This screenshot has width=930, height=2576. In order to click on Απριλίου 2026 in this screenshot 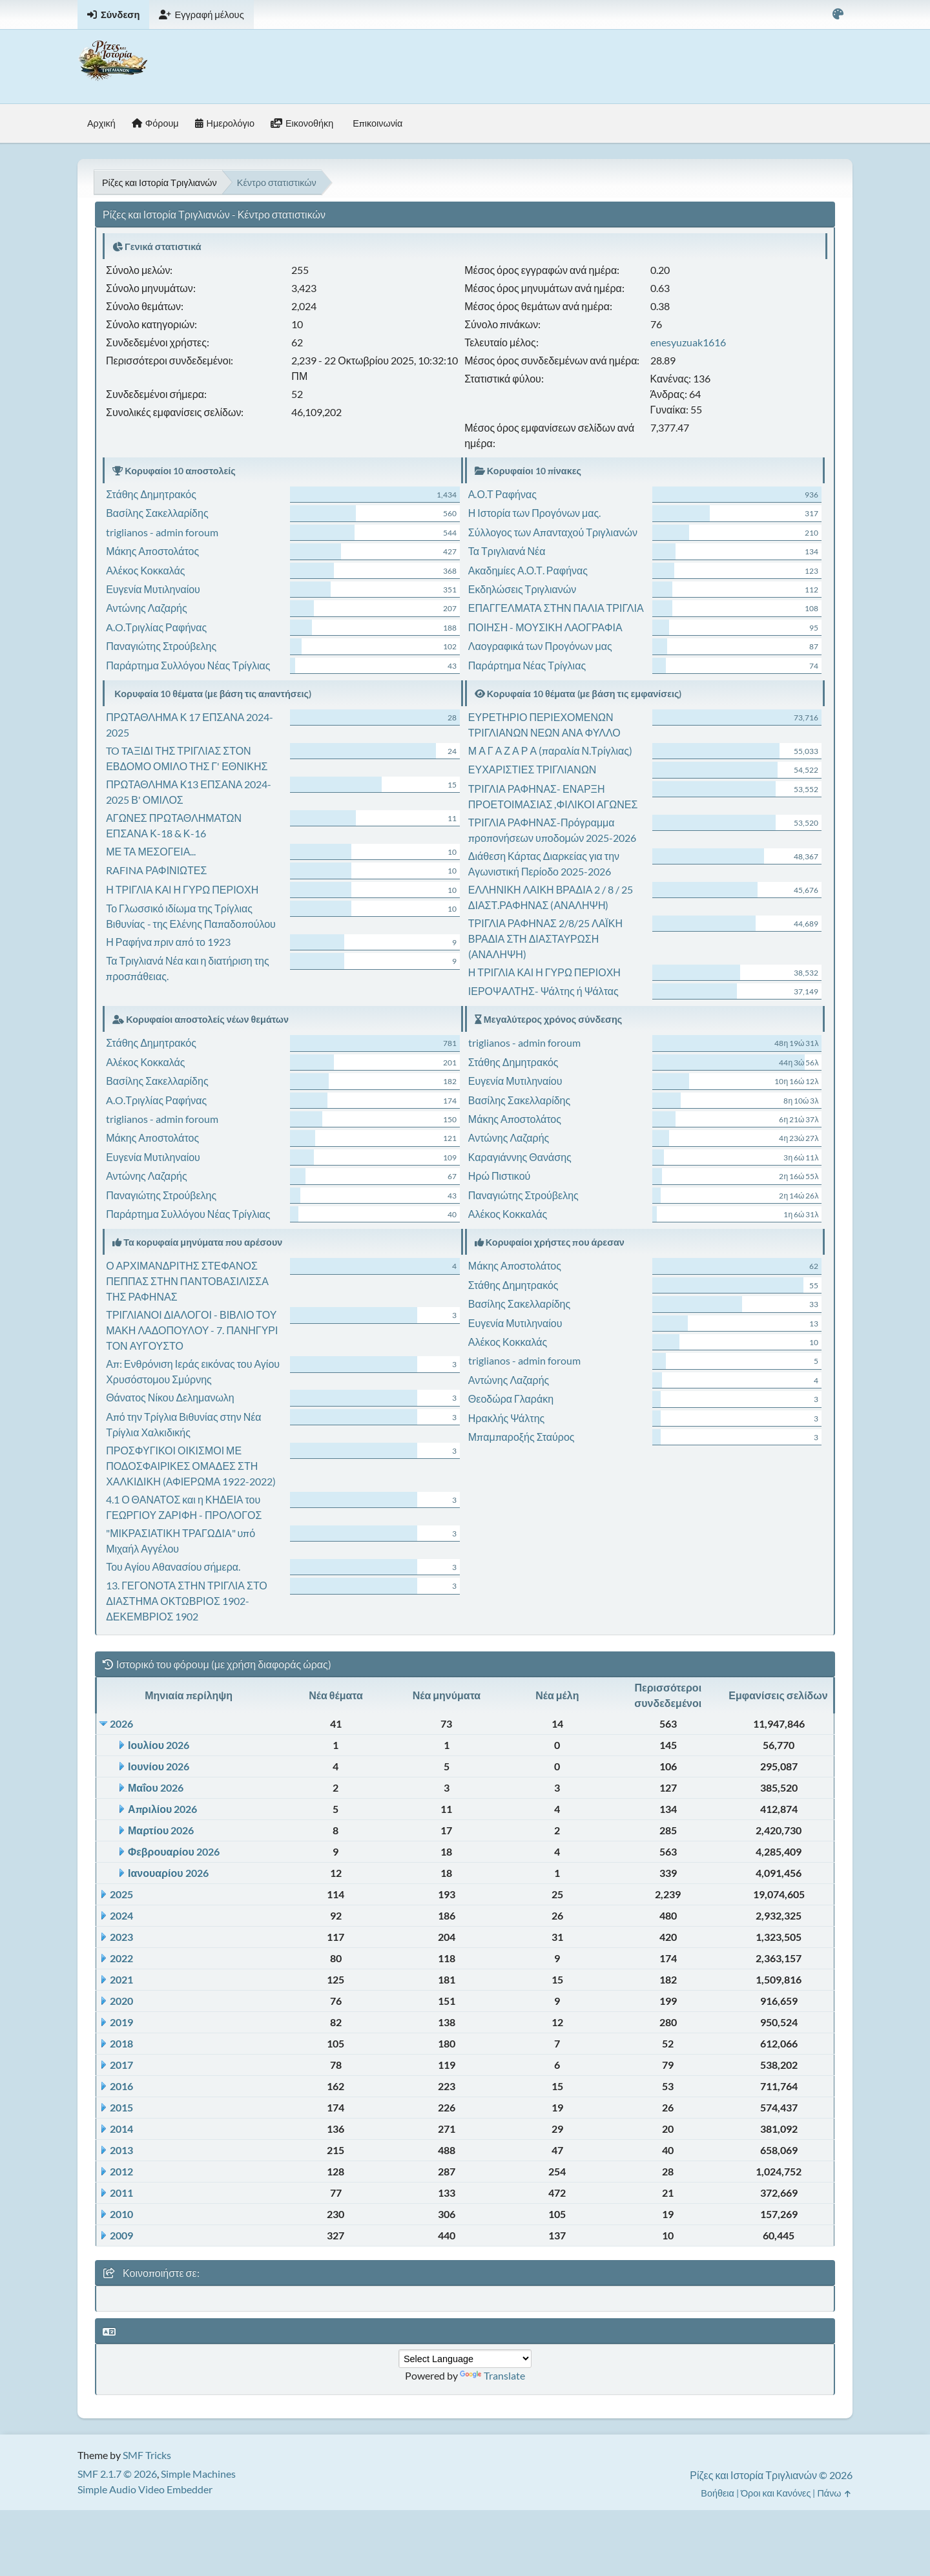, I will do `click(162, 1809)`.